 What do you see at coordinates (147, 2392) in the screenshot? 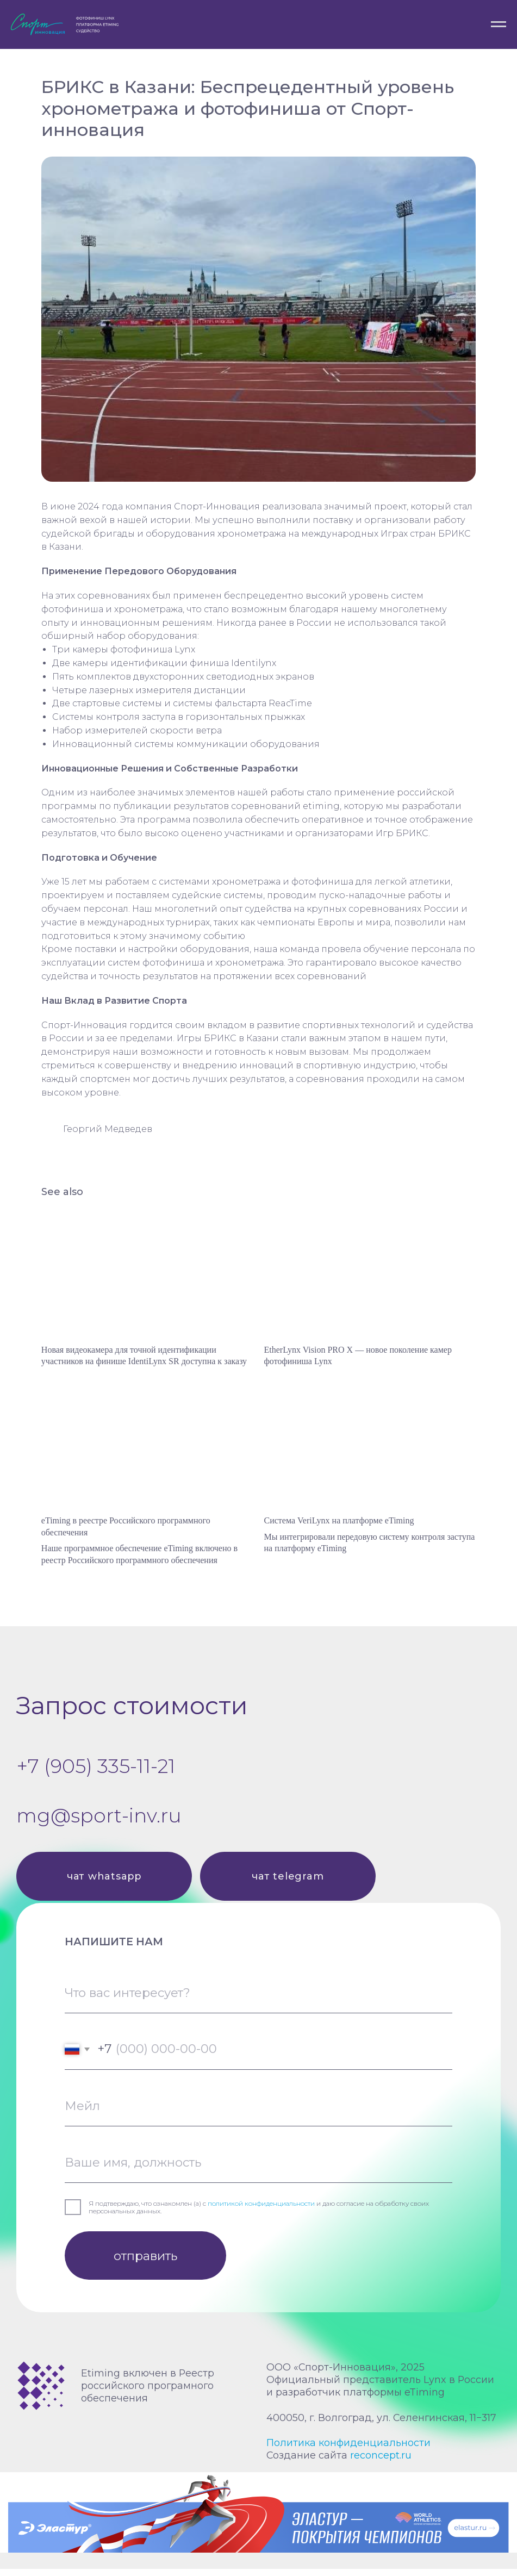
I see `Etiming включен в Реестр российского програмного обеспечения` at bounding box center [147, 2392].